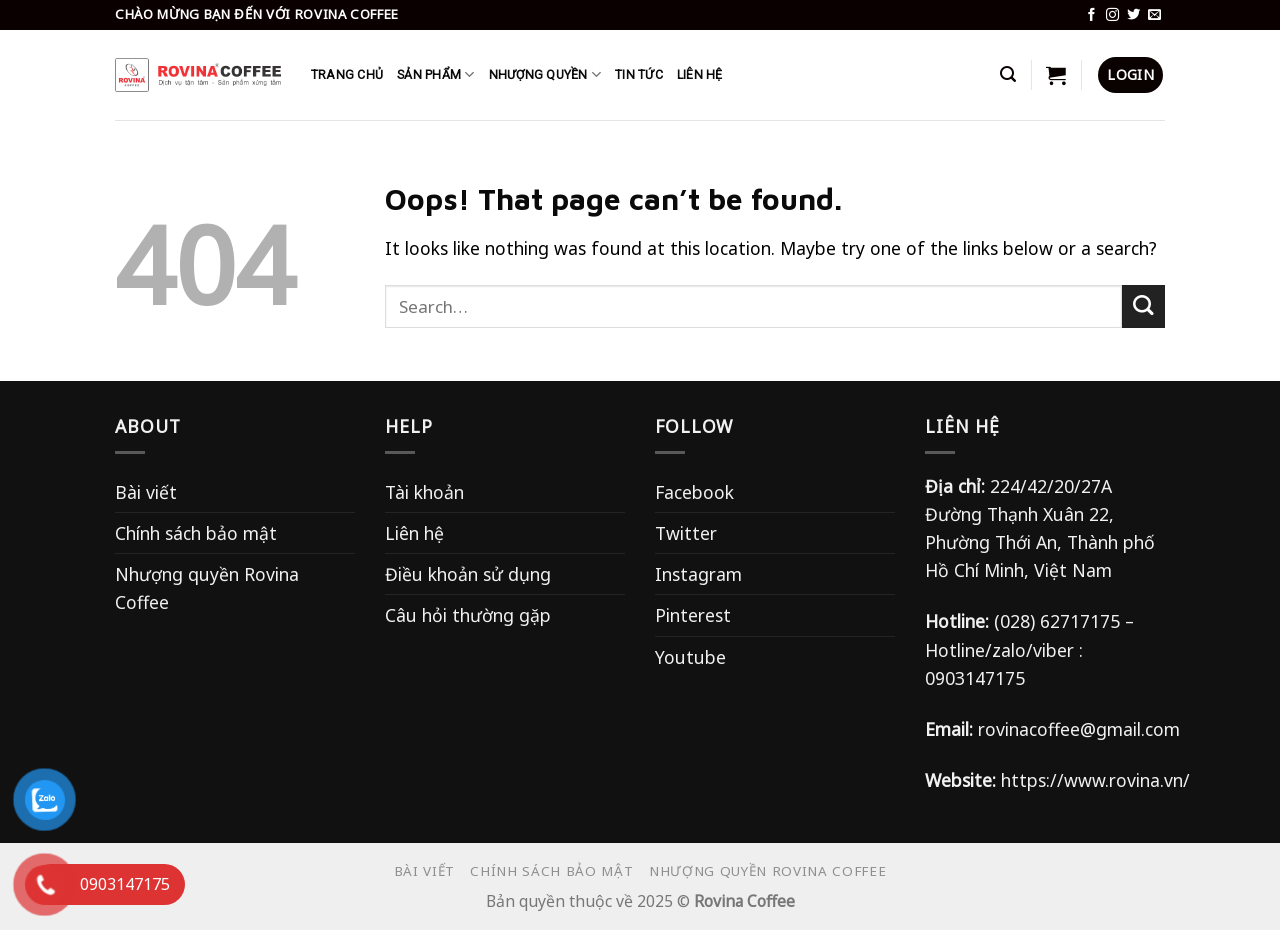 The height and width of the screenshot is (930, 1280). I want to click on Trang chủ, so click(347, 75).